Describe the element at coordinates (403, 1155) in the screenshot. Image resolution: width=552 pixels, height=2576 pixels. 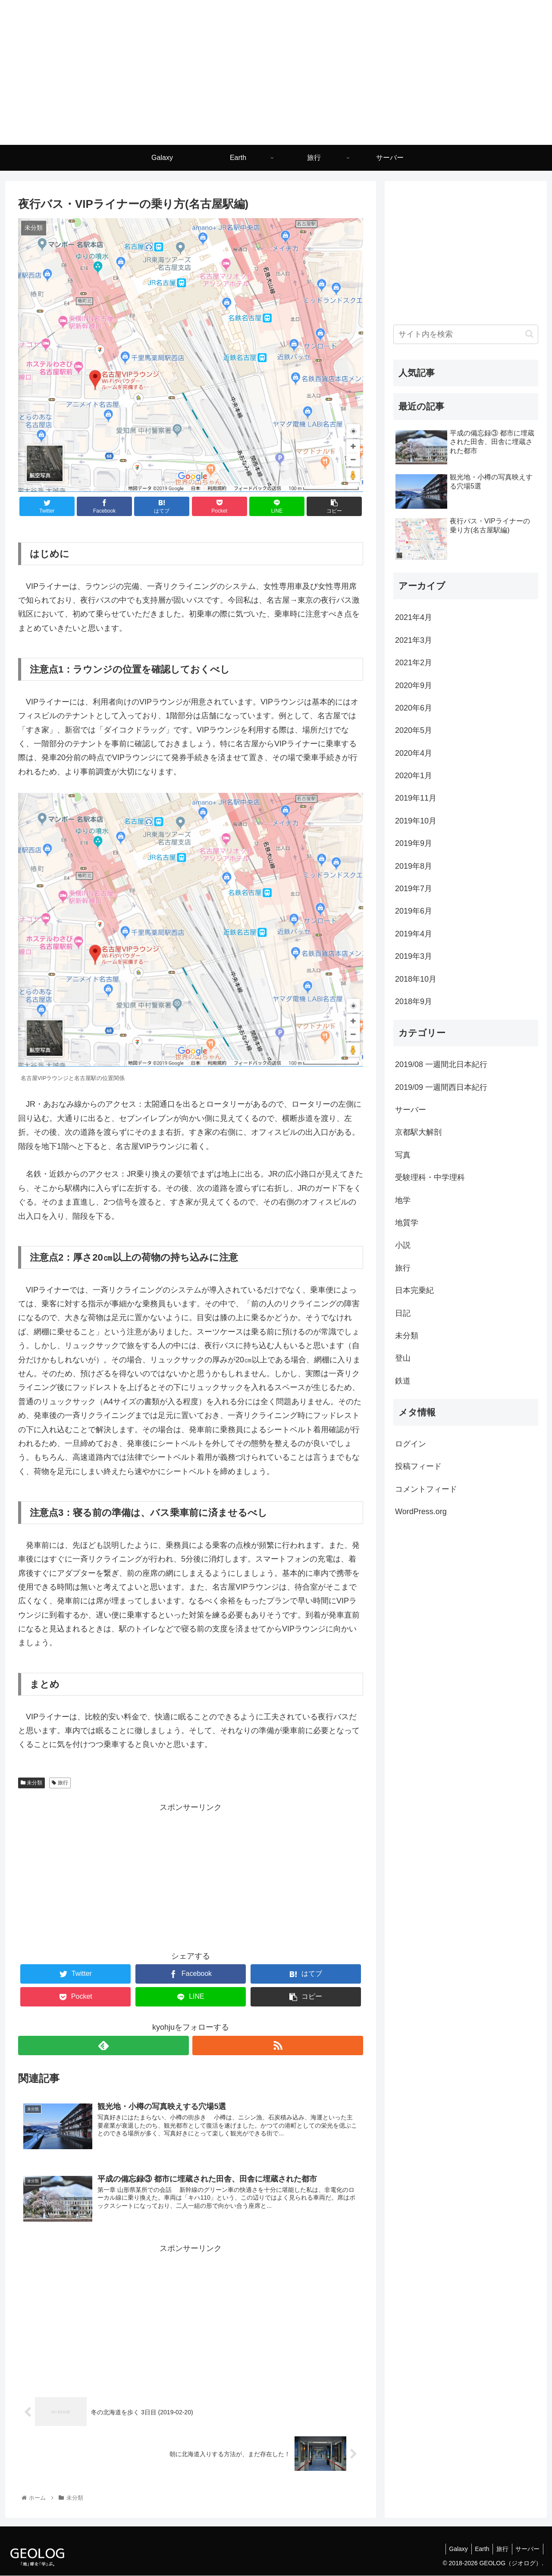
I see `写真` at that location.